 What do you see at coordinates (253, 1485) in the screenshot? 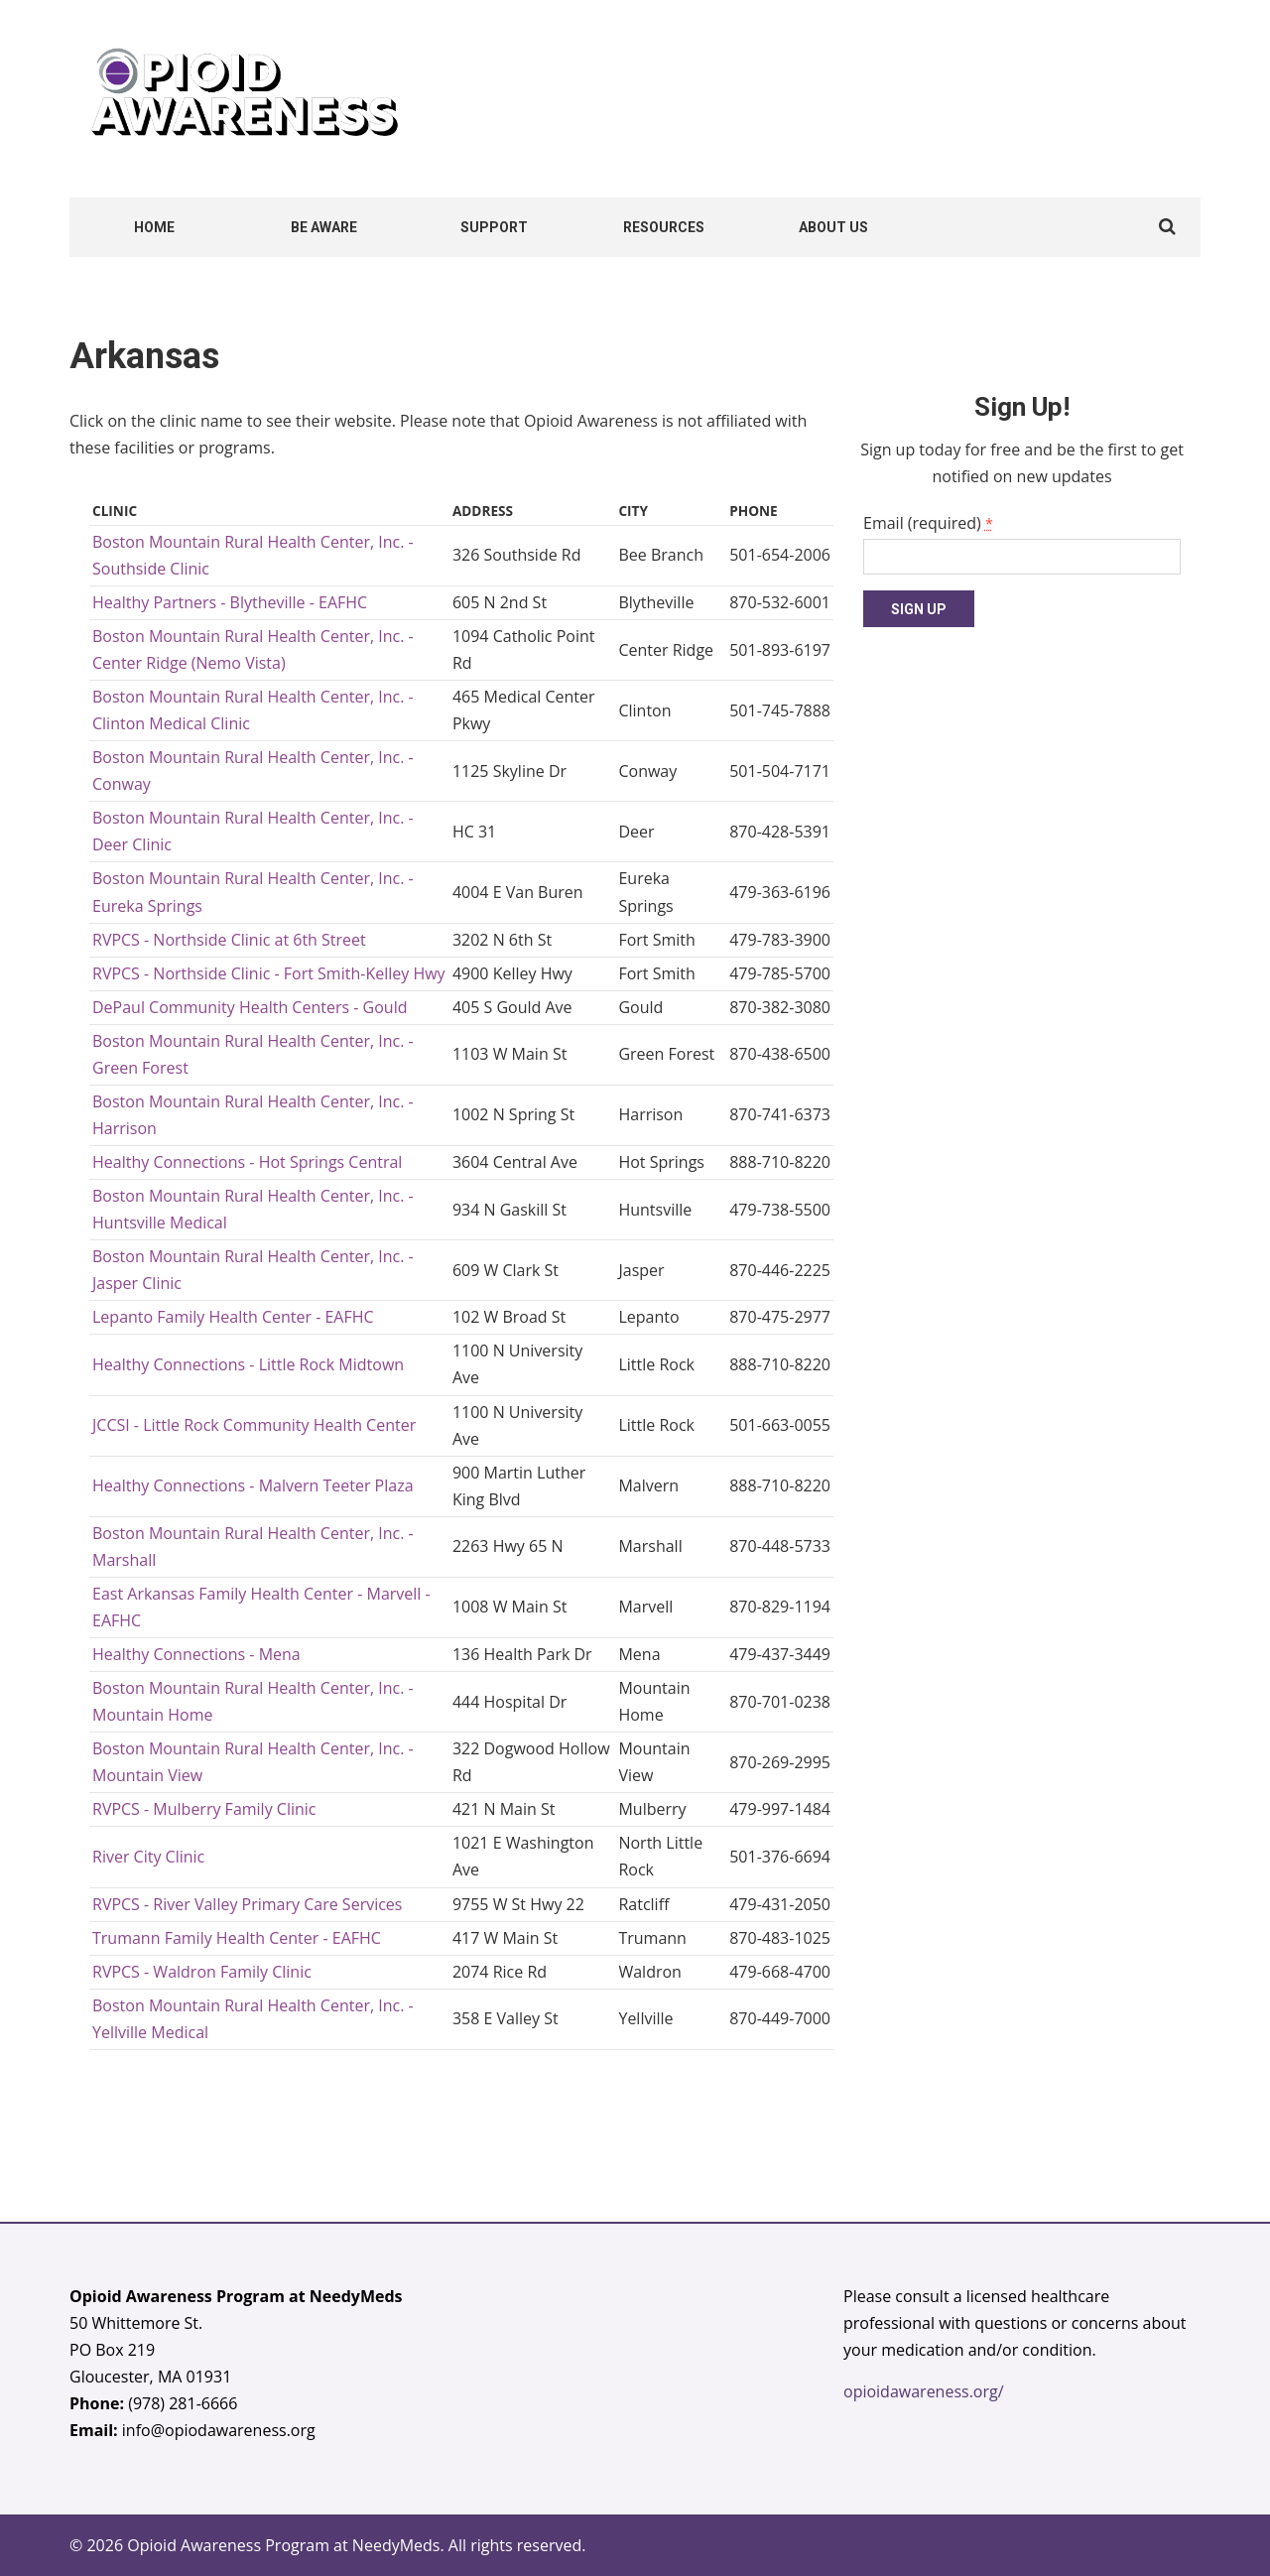
I see `Healthy Connections - Malvern Teeter Plaza` at bounding box center [253, 1485].